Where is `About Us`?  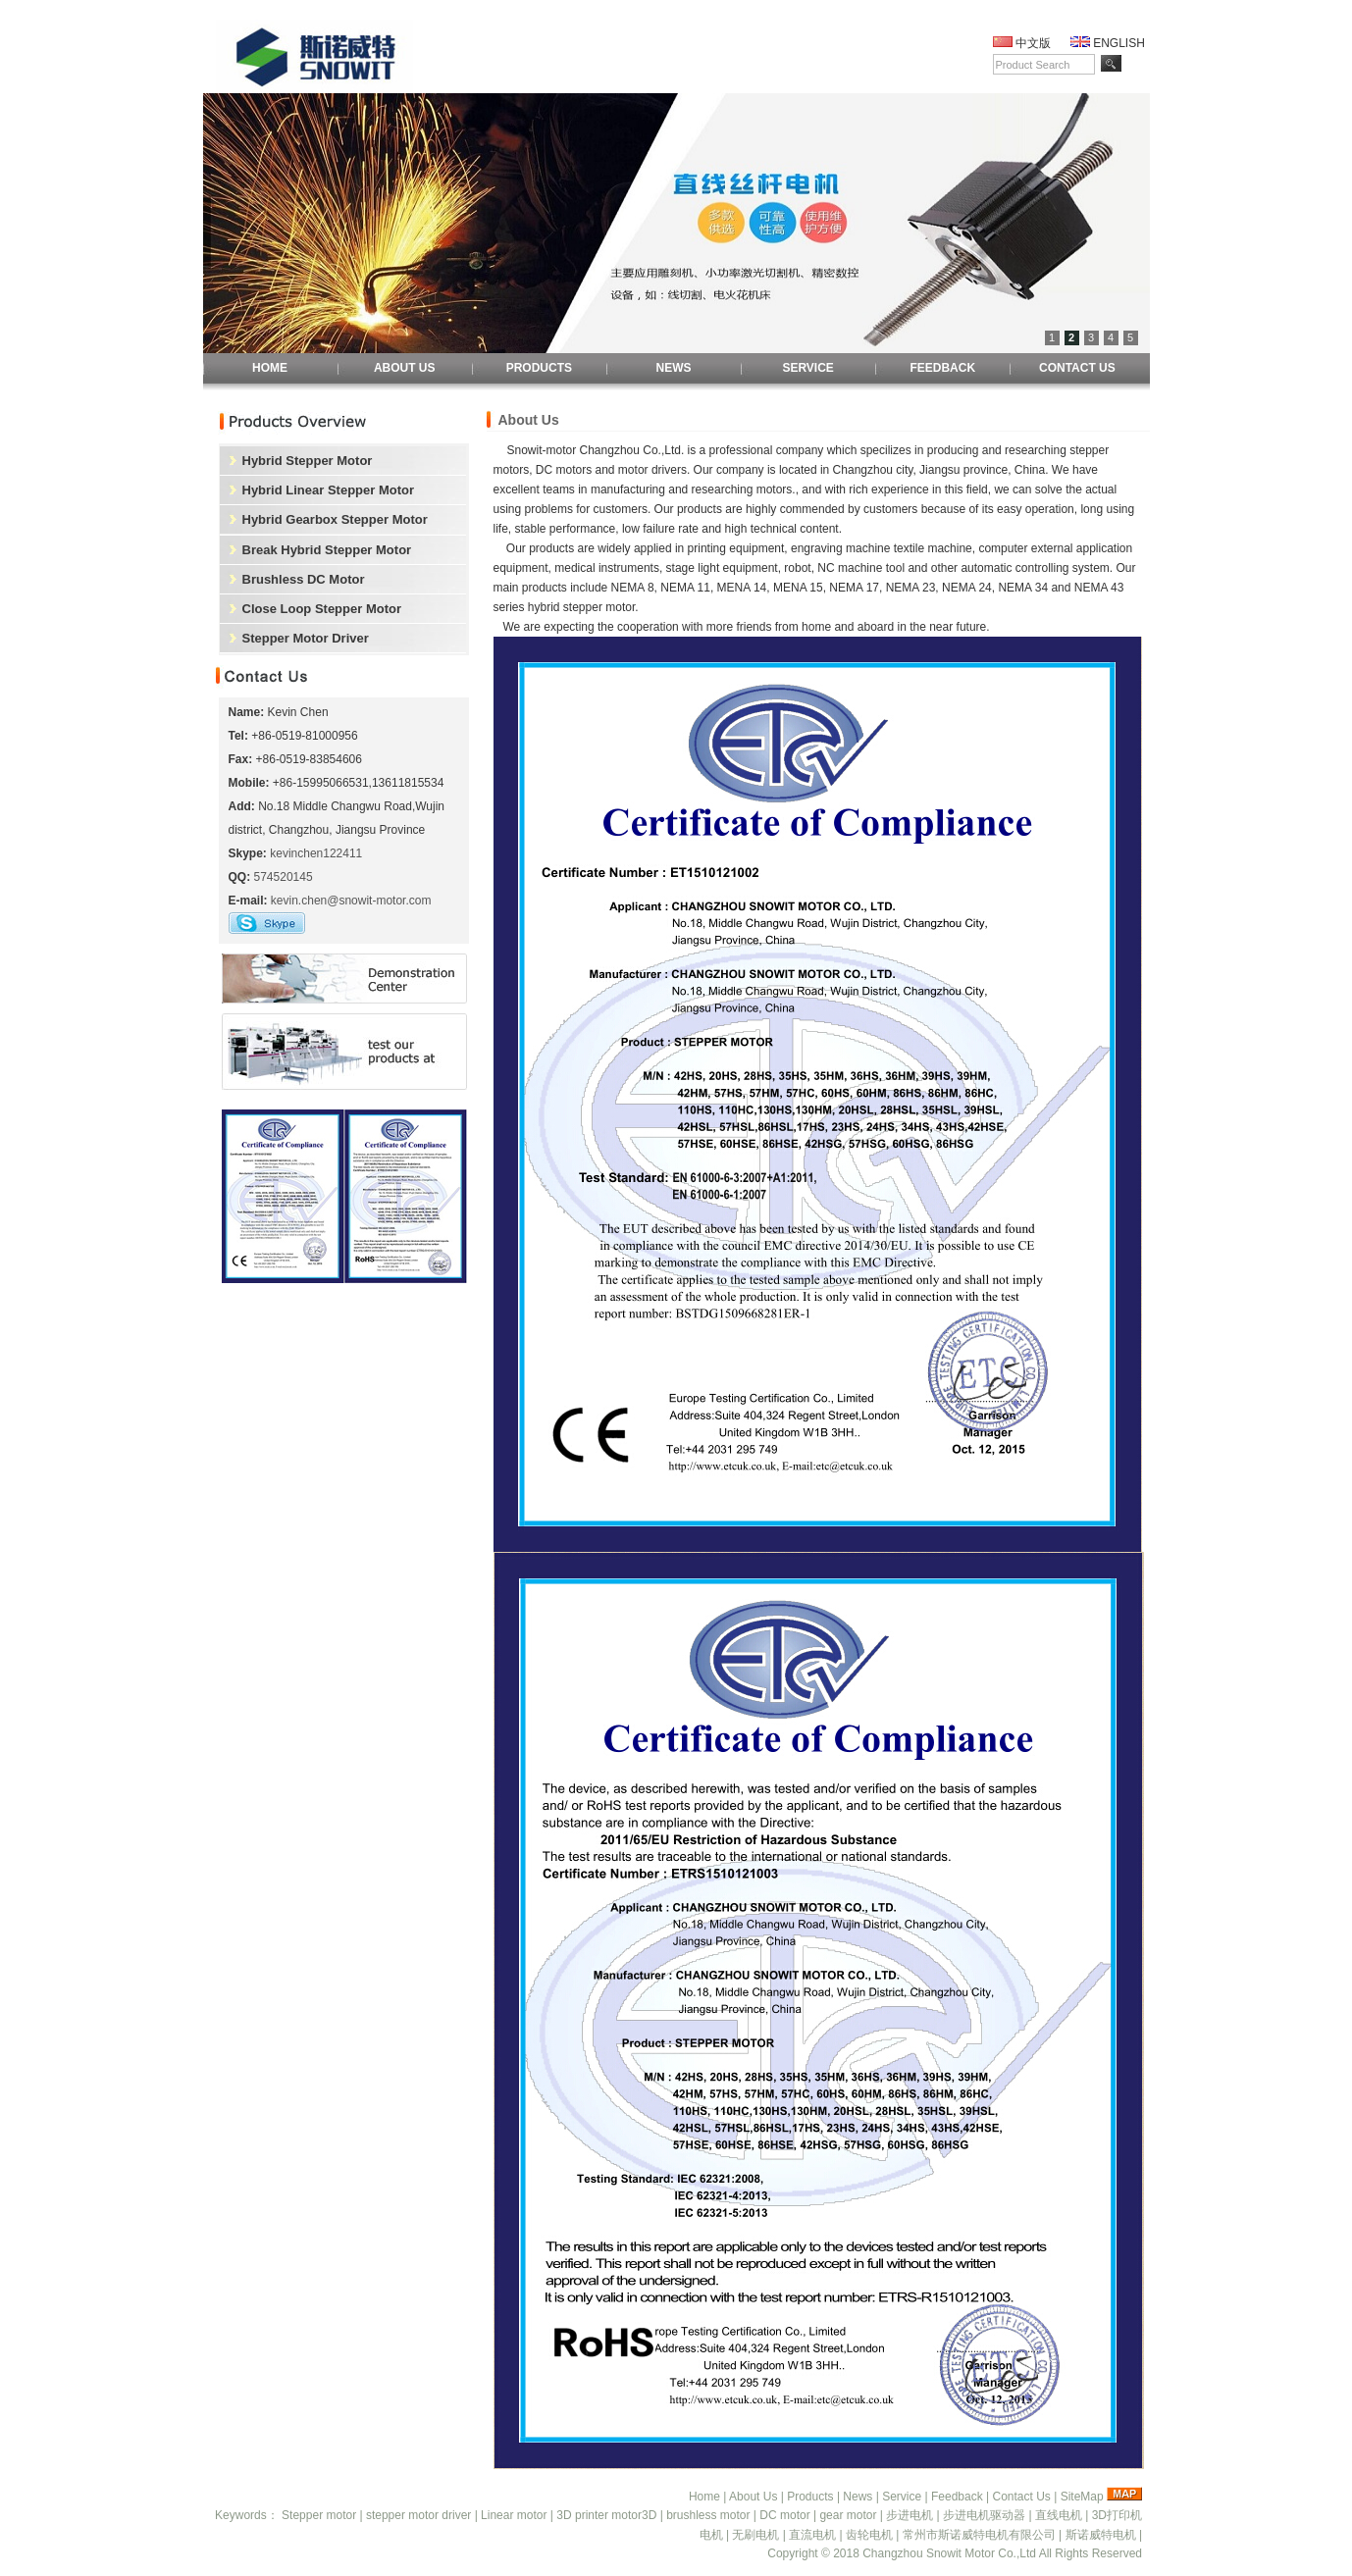 About Us is located at coordinates (753, 2496).